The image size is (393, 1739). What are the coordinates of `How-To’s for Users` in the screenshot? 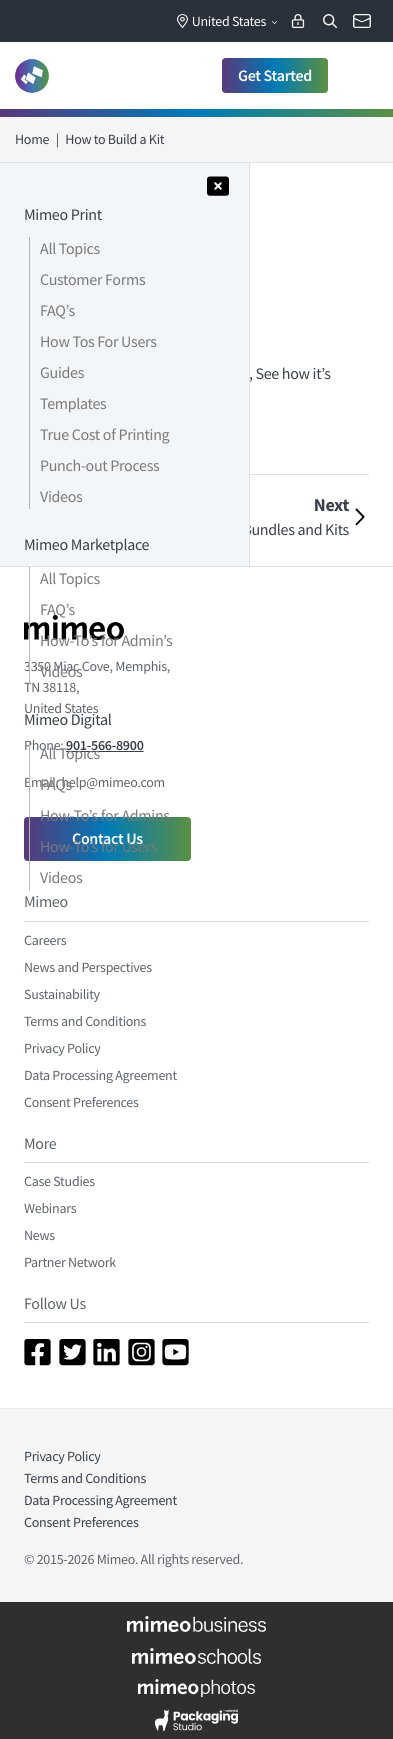 It's located at (98, 847).